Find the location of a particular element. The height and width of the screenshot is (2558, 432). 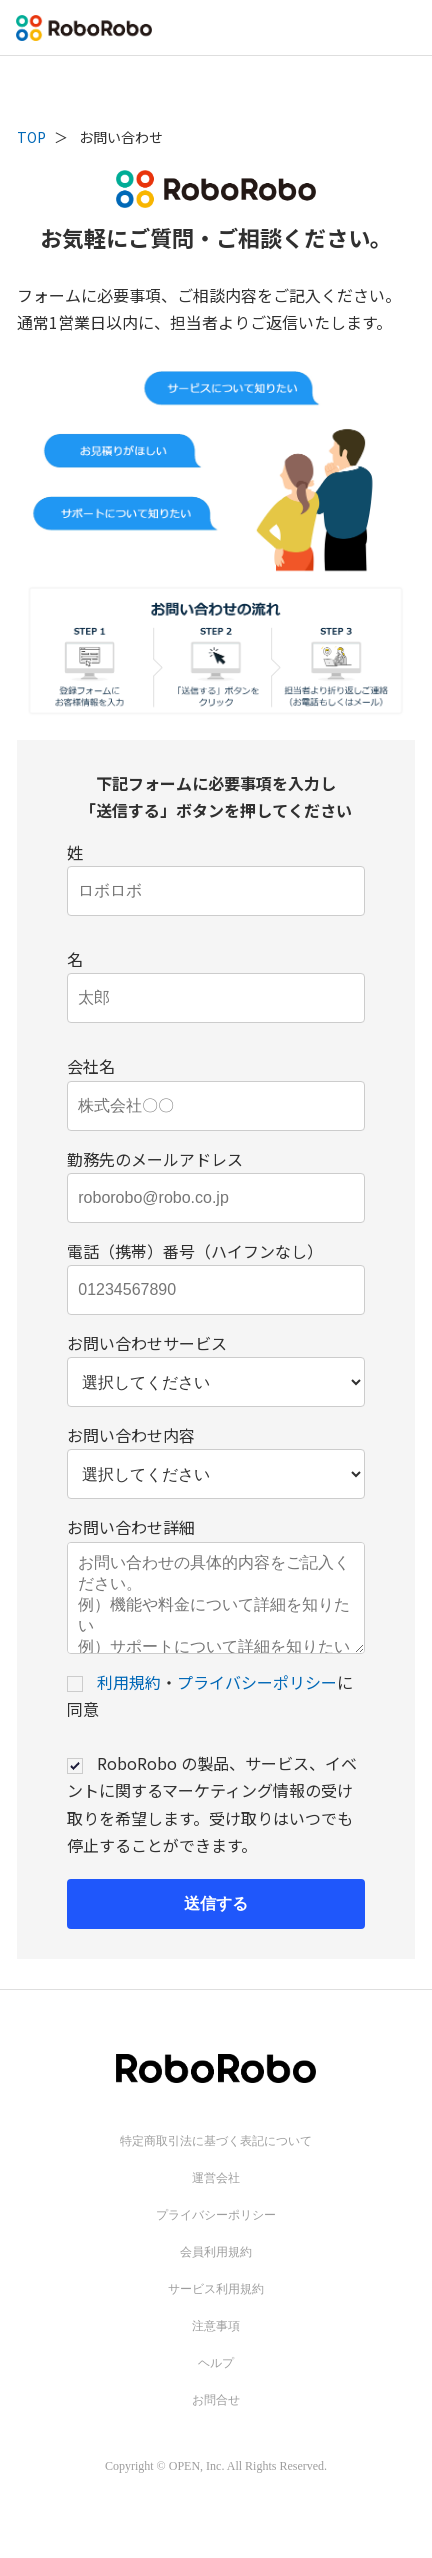

特定商取引法に基づく表記について is located at coordinates (216, 2161).